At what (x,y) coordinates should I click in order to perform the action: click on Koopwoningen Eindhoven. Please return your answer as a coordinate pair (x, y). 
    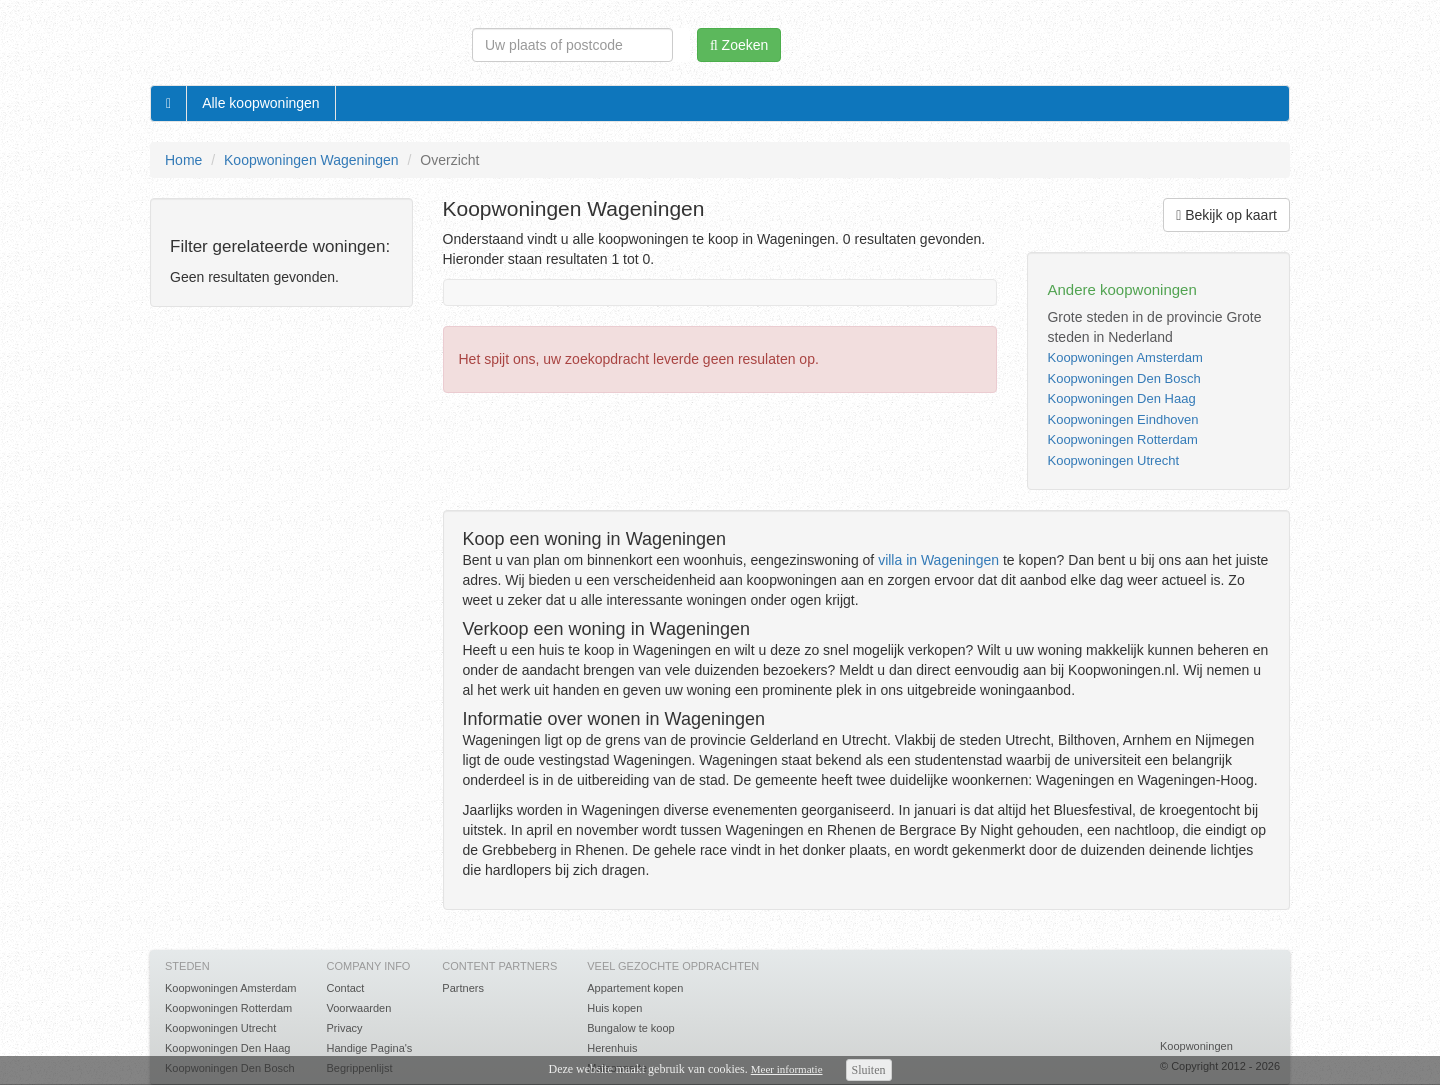
    Looking at the image, I should click on (1122, 419).